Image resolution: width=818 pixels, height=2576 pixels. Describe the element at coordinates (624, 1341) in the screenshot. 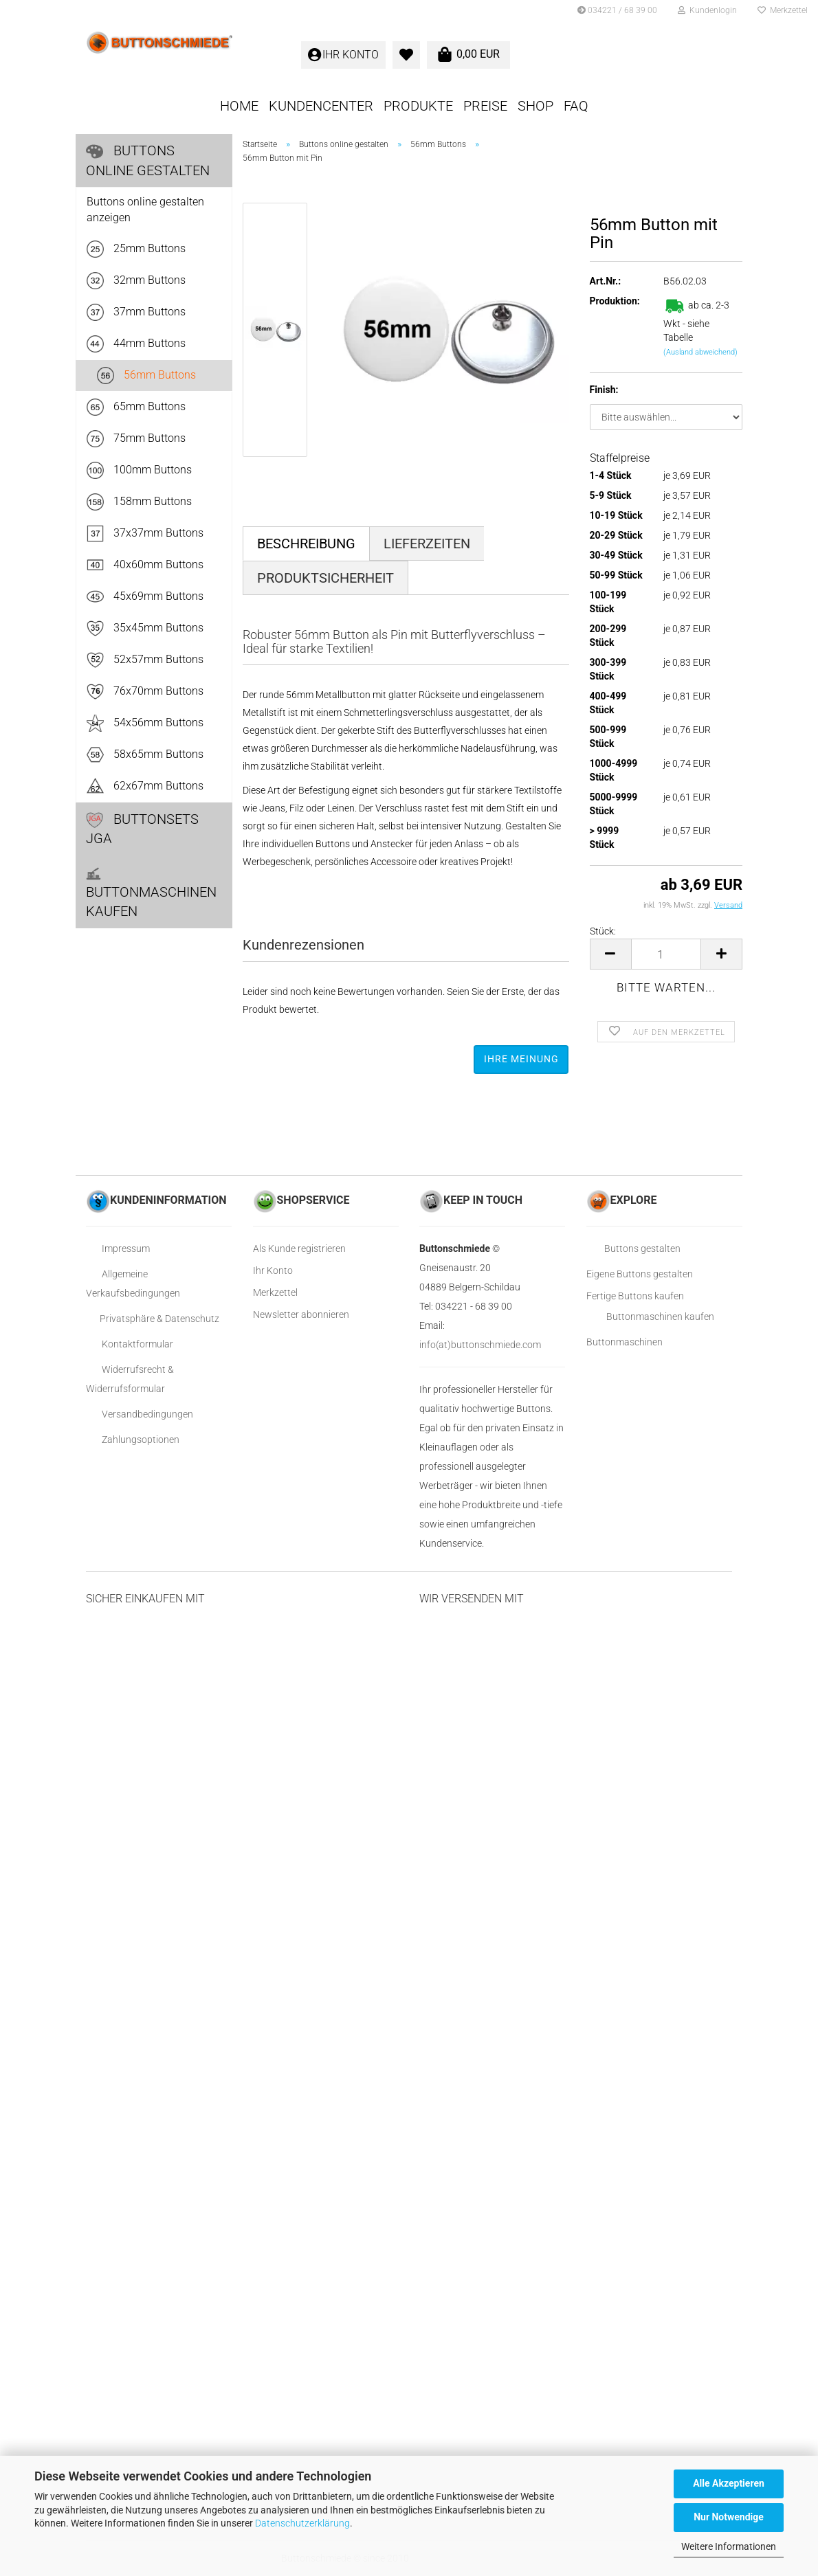

I see `Buttonmaschinen` at that location.